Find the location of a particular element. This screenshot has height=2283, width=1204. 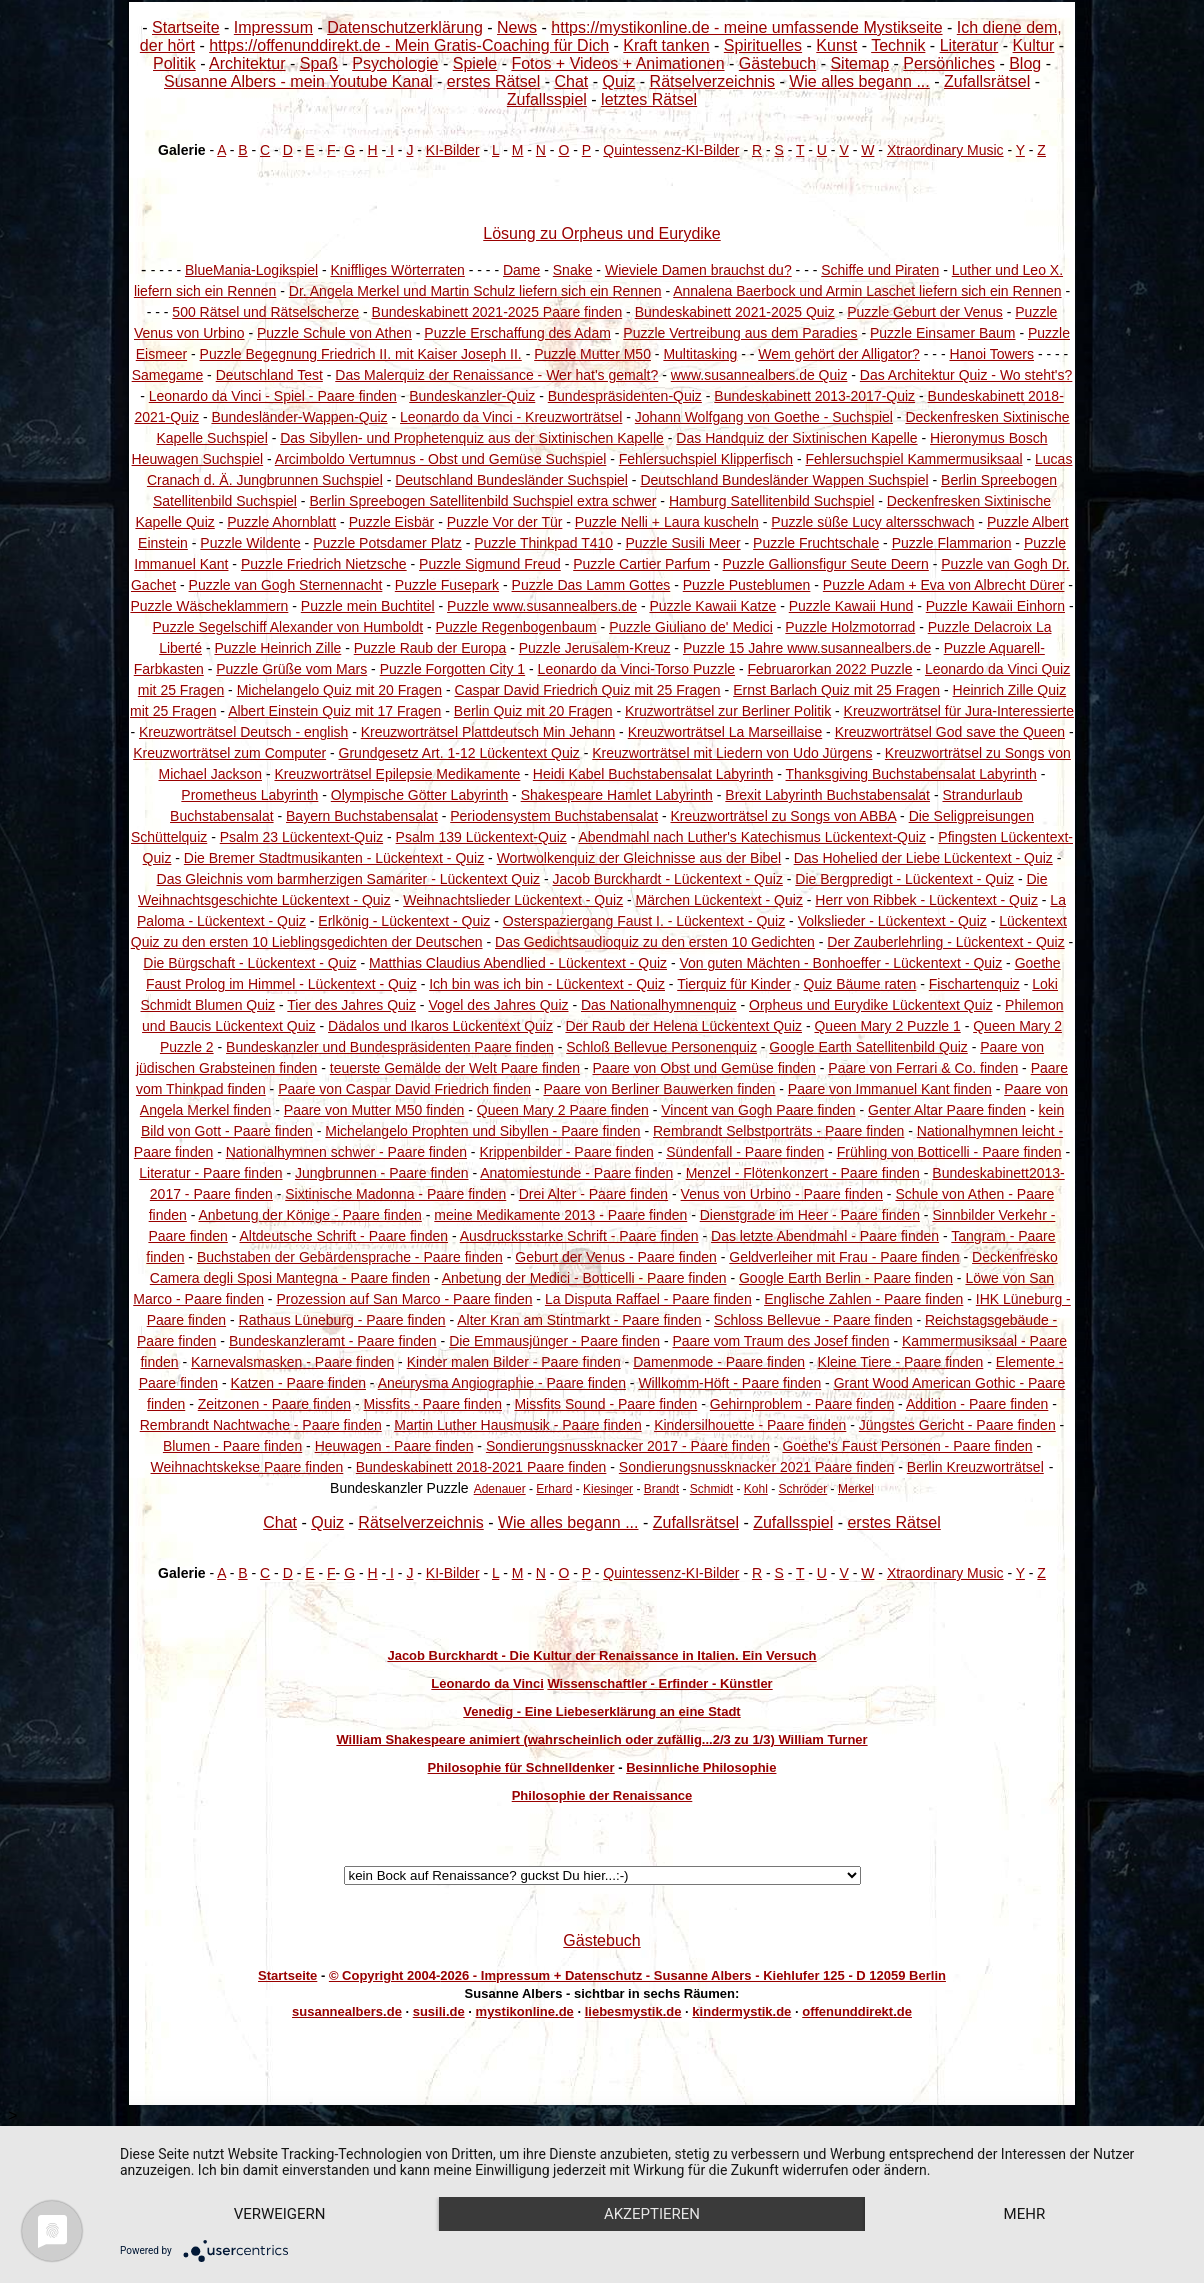

Spiele is located at coordinates (475, 63).